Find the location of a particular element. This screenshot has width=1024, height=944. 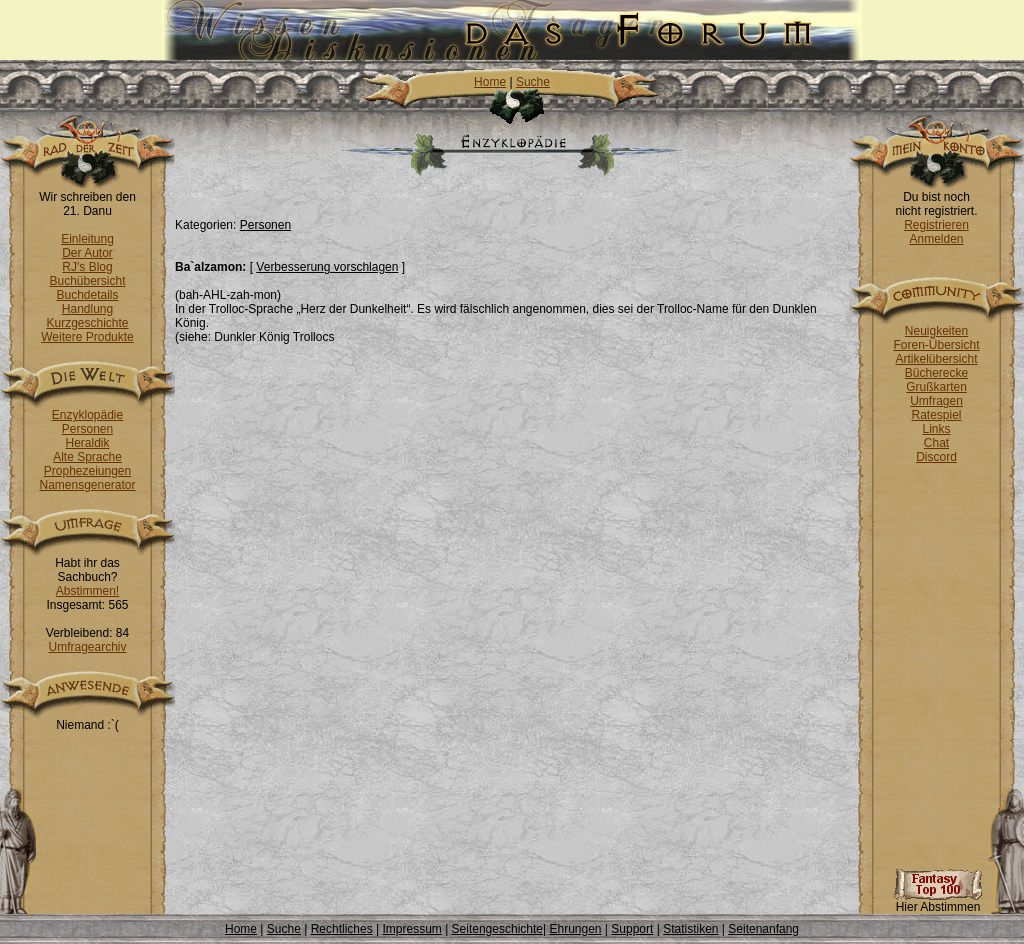

Ratespiel is located at coordinates (936, 415).